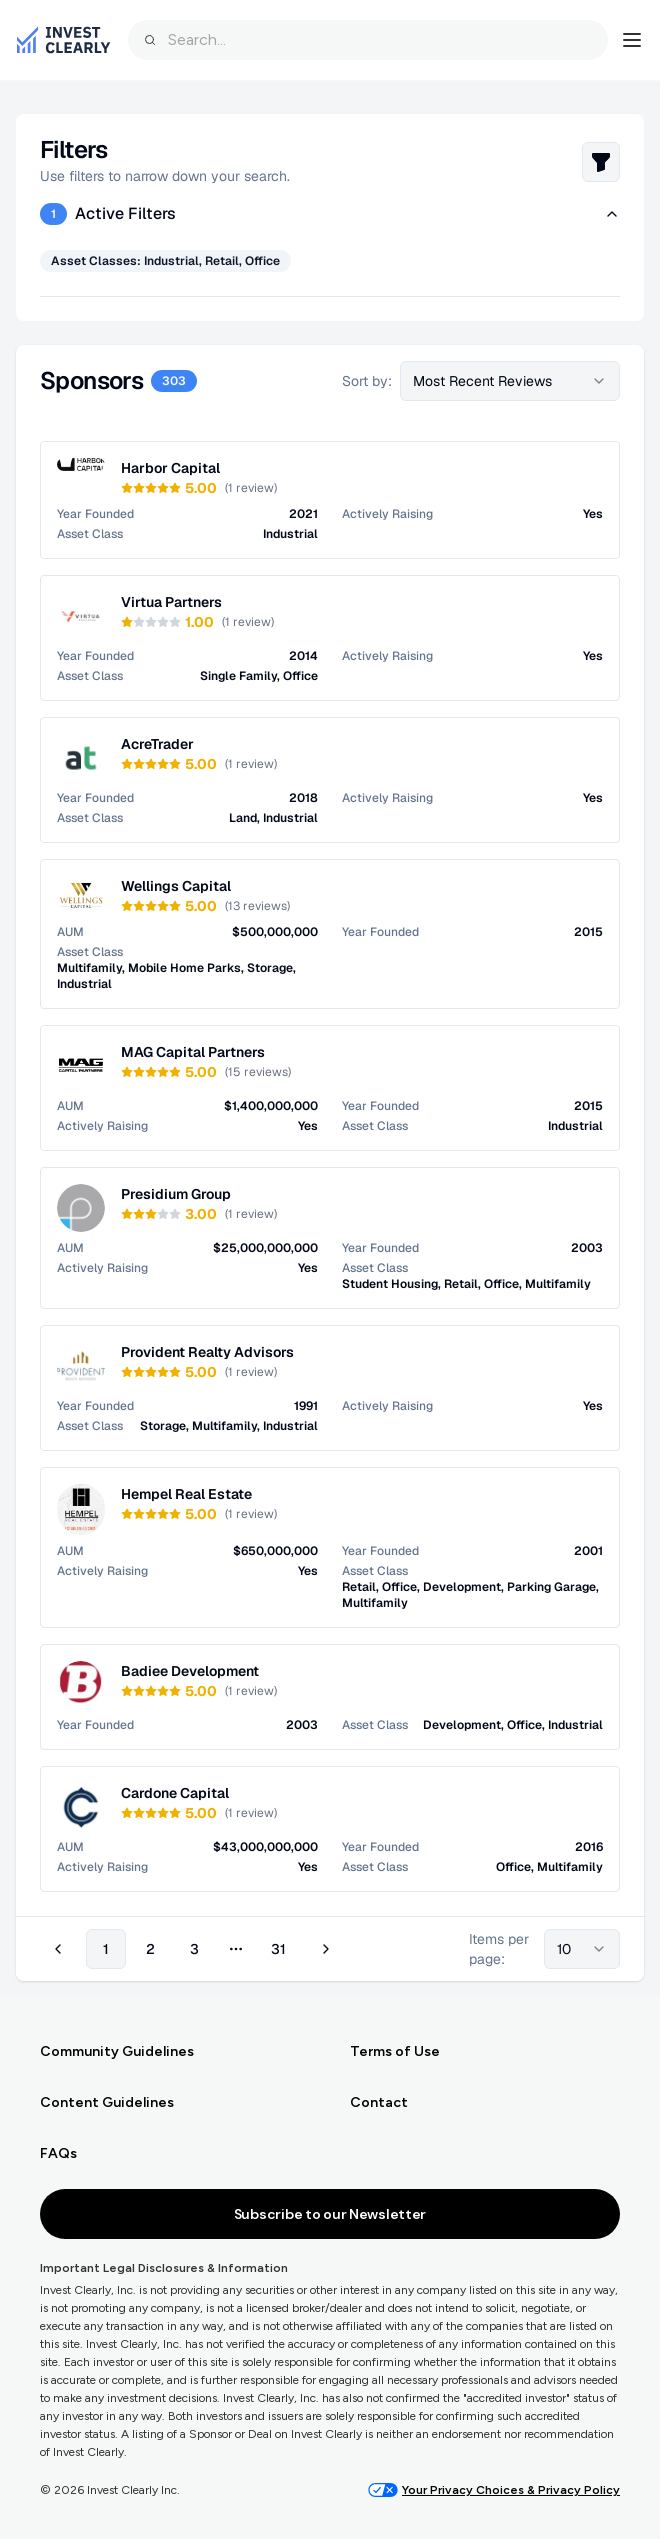  Describe the element at coordinates (330, 2214) in the screenshot. I see `Subscribe to our Newsletter` at that location.